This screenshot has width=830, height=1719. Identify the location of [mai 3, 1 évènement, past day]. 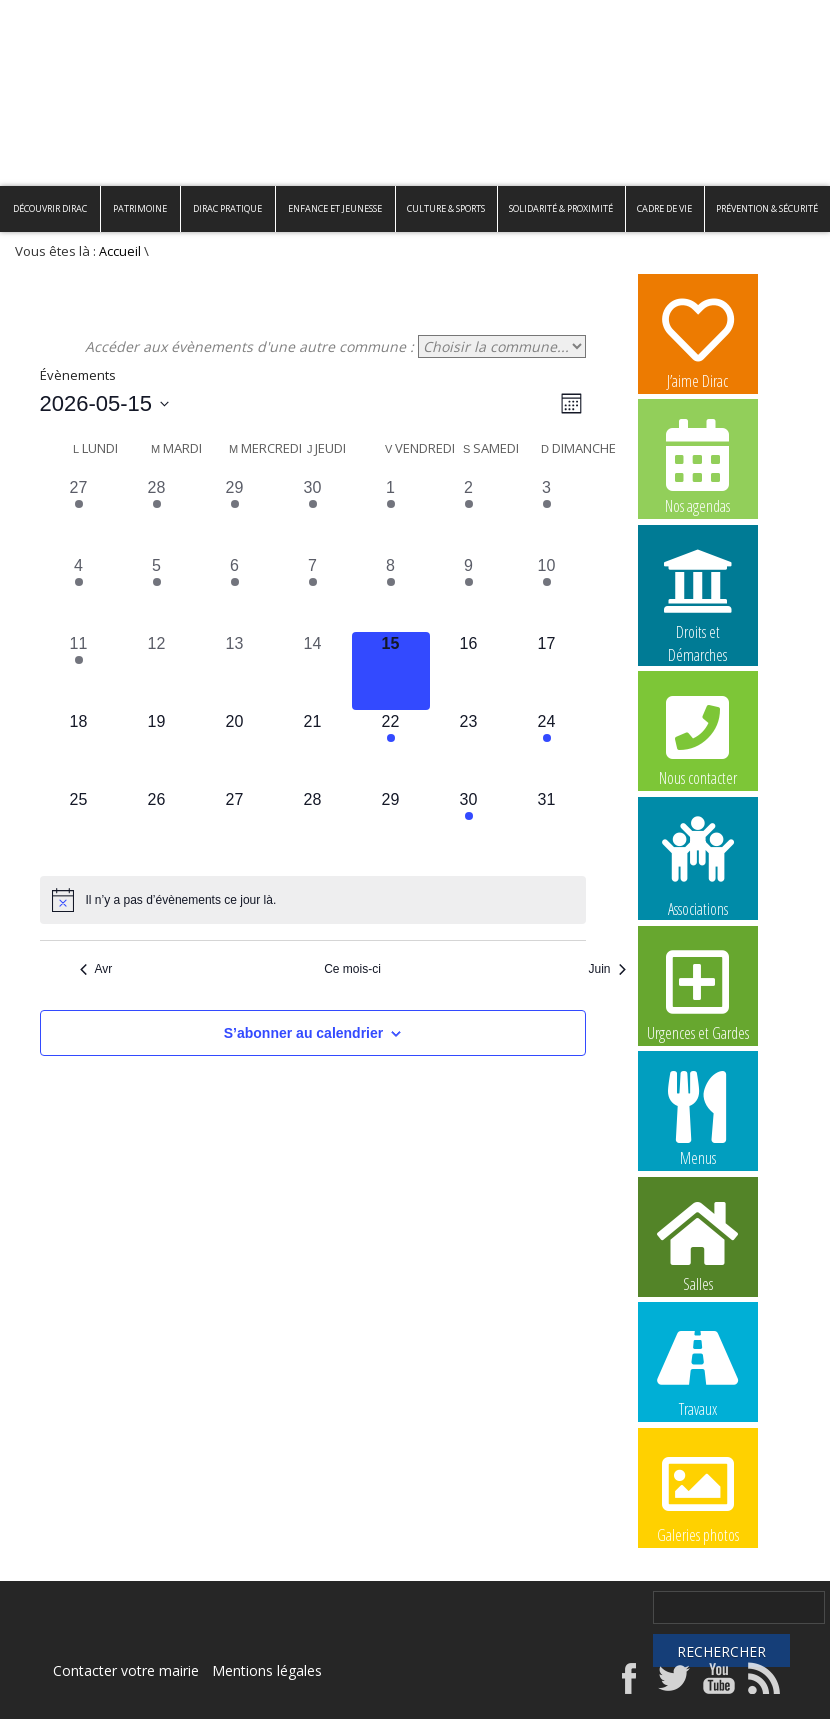
(547, 515).